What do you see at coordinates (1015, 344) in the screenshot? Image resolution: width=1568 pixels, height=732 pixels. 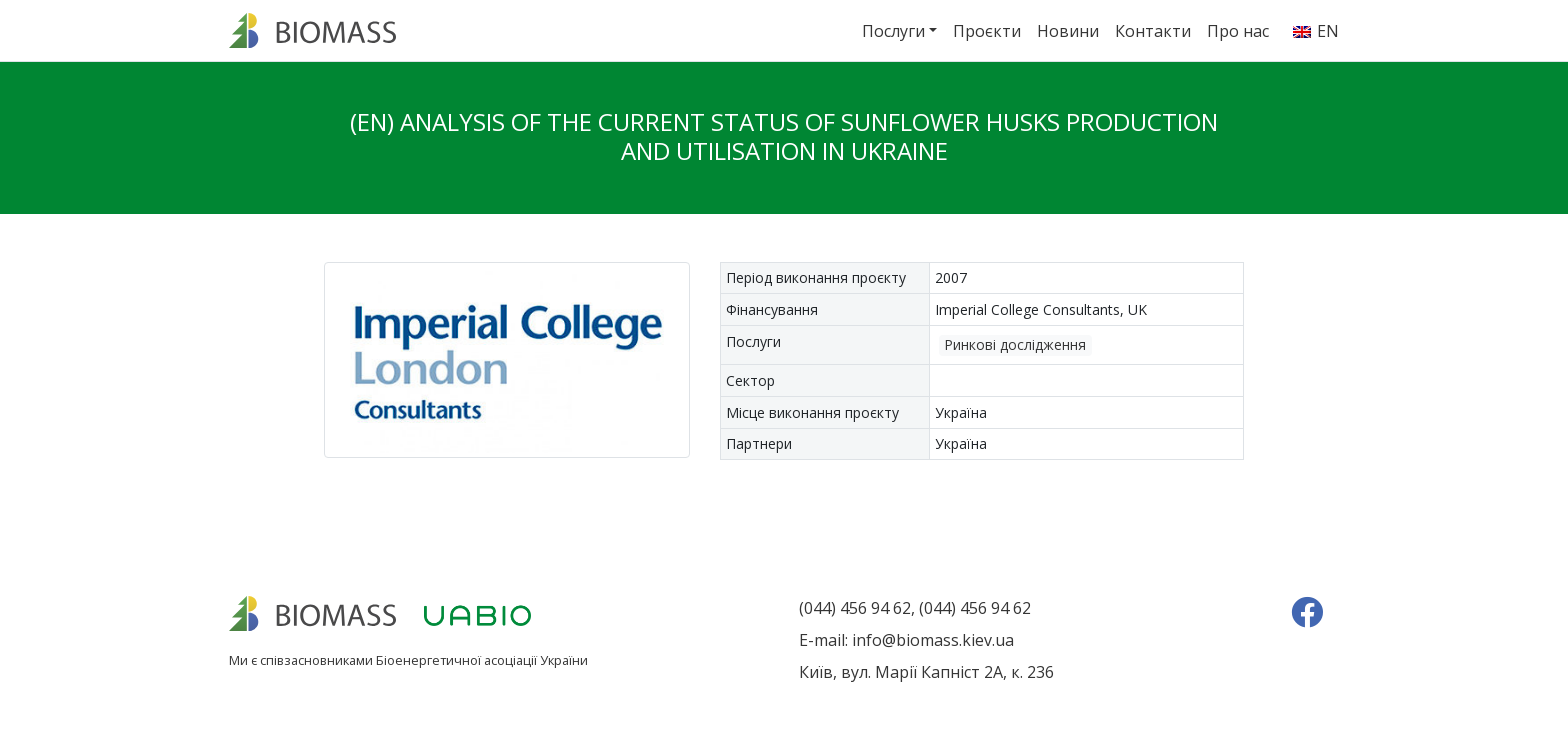 I see `Ринкові дослідження` at bounding box center [1015, 344].